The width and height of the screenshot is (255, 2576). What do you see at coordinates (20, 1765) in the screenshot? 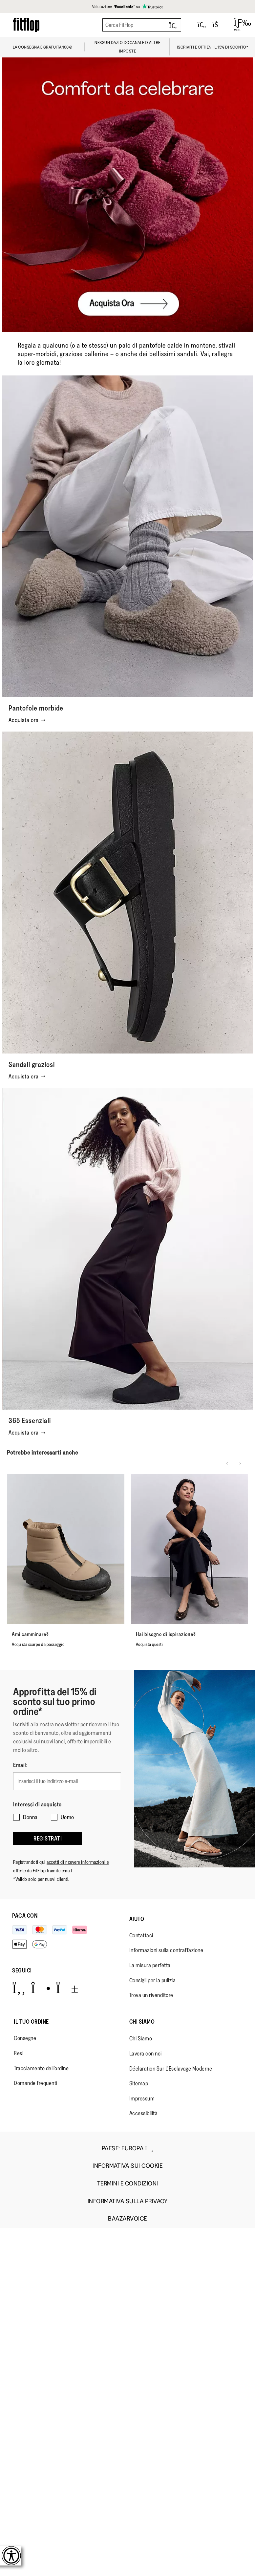
I see `Email:` at bounding box center [20, 1765].